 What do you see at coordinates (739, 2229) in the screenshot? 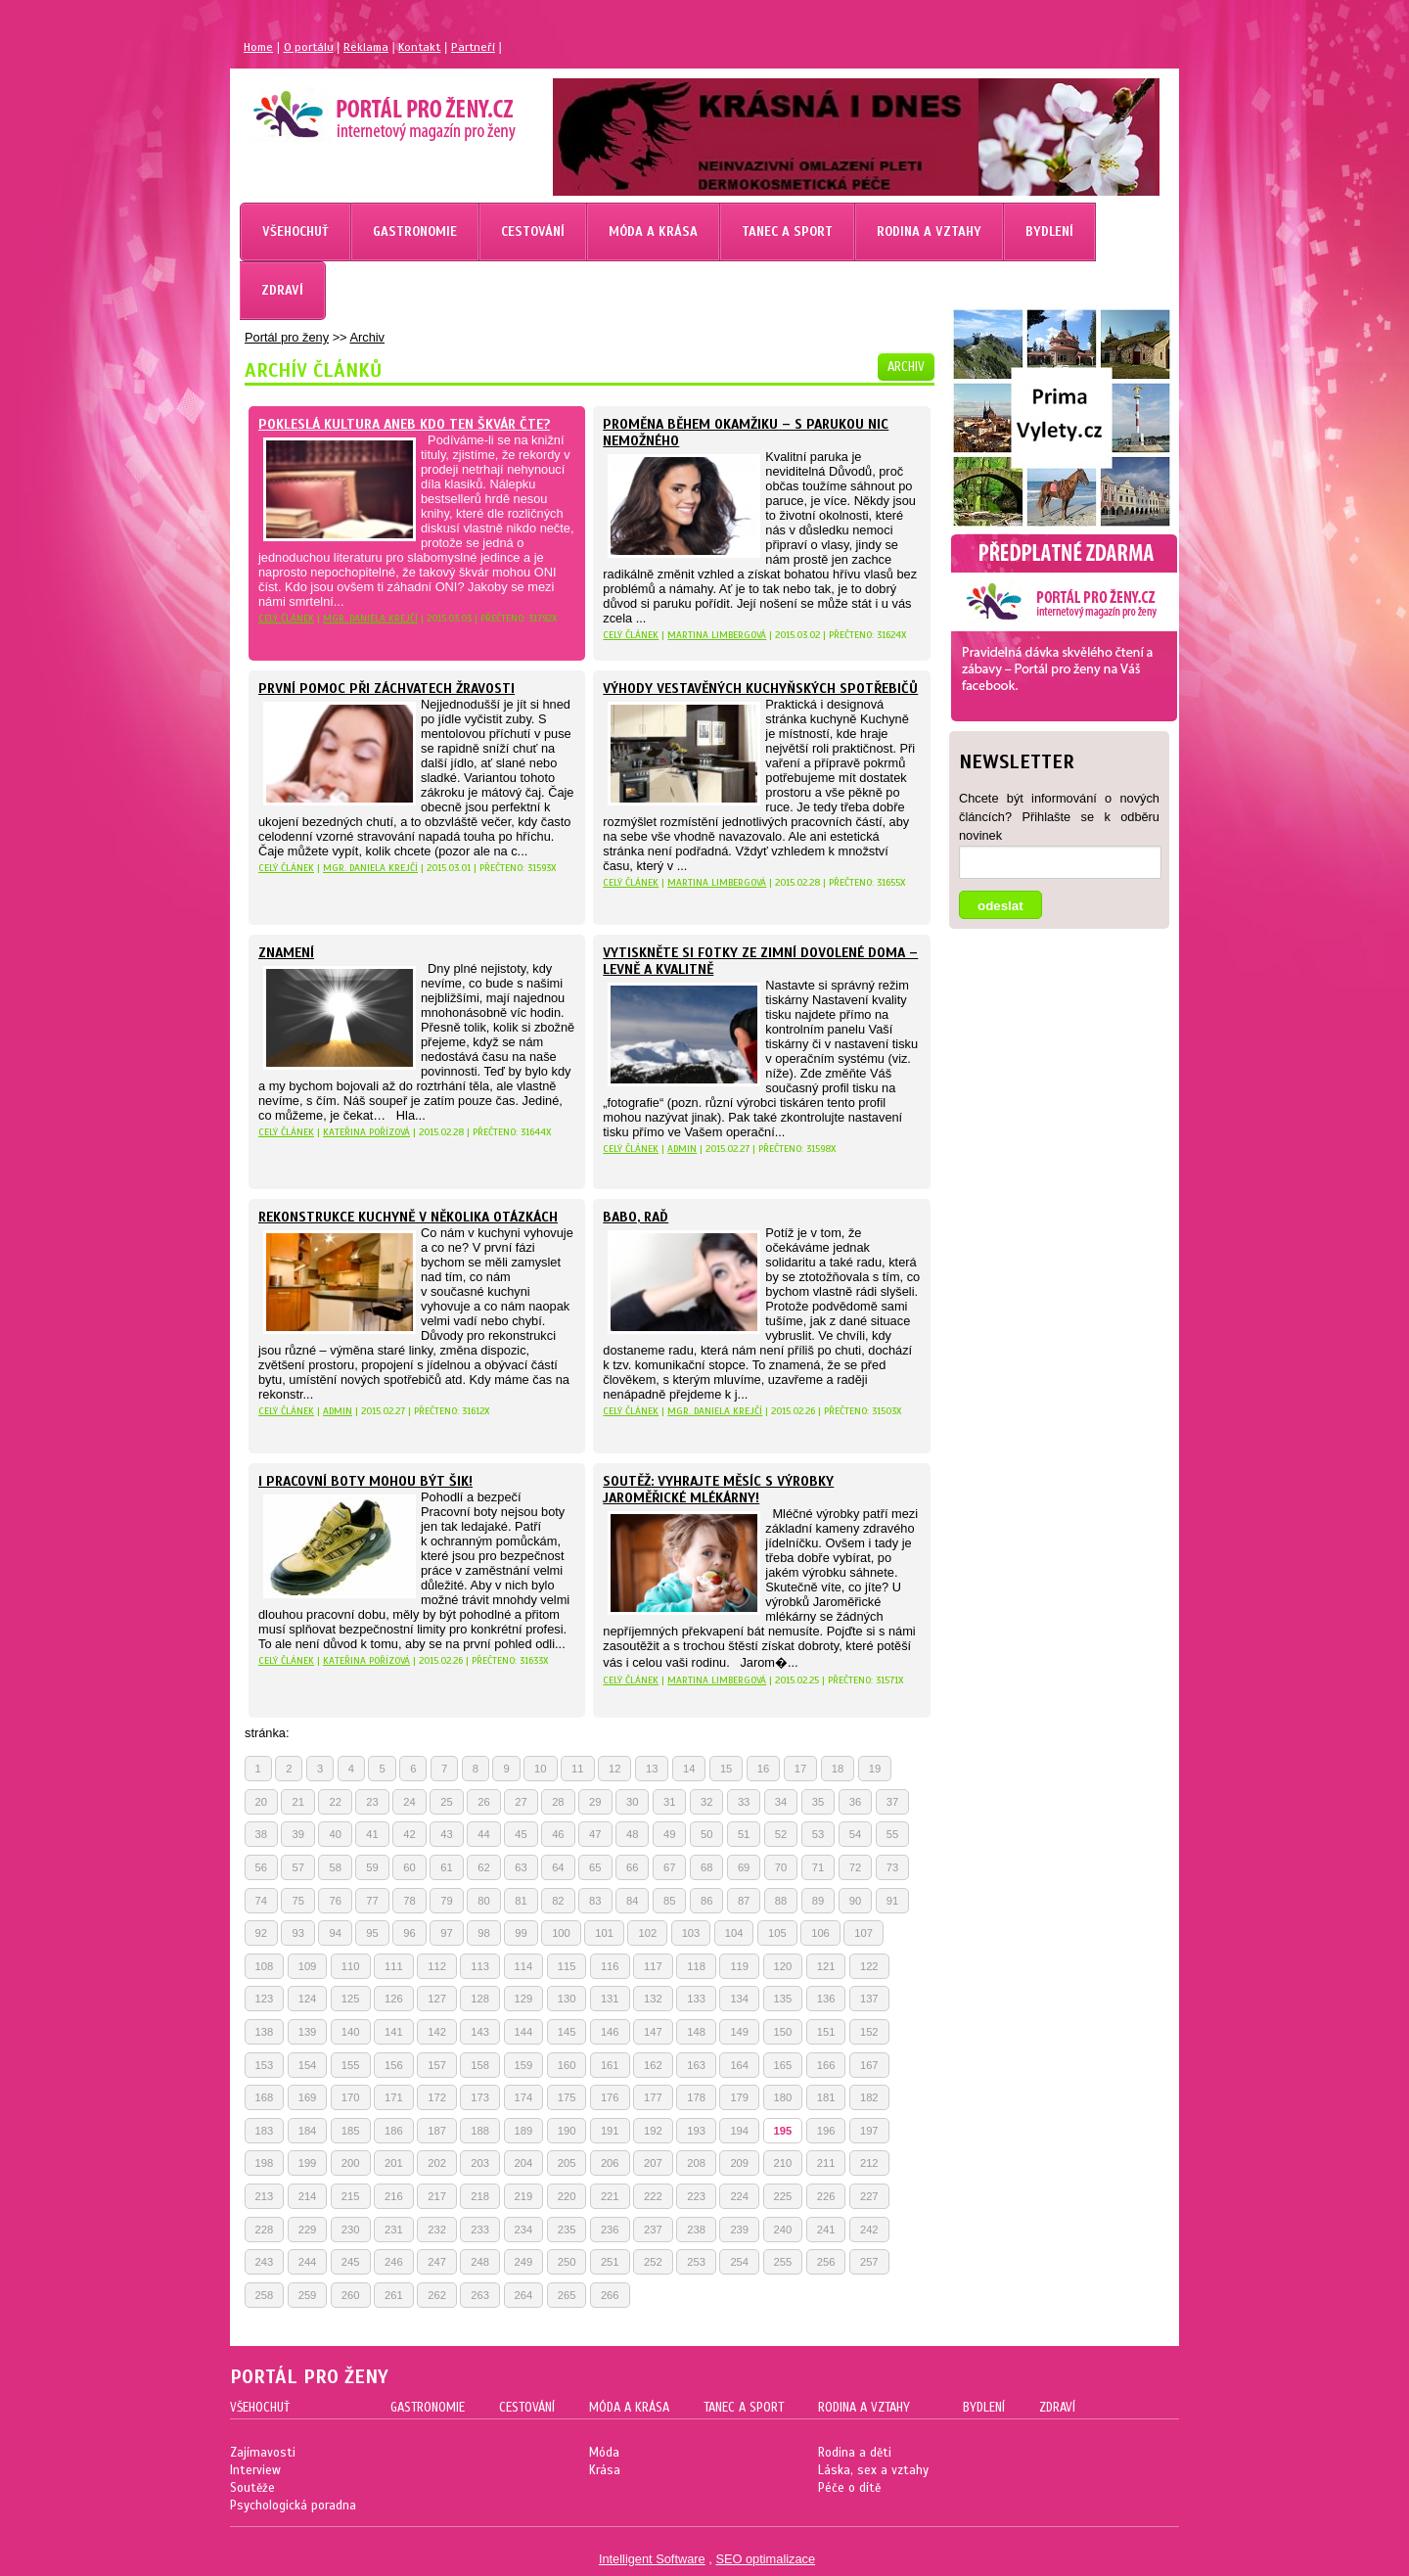
I see `239` at bounding box center [739, 2229].